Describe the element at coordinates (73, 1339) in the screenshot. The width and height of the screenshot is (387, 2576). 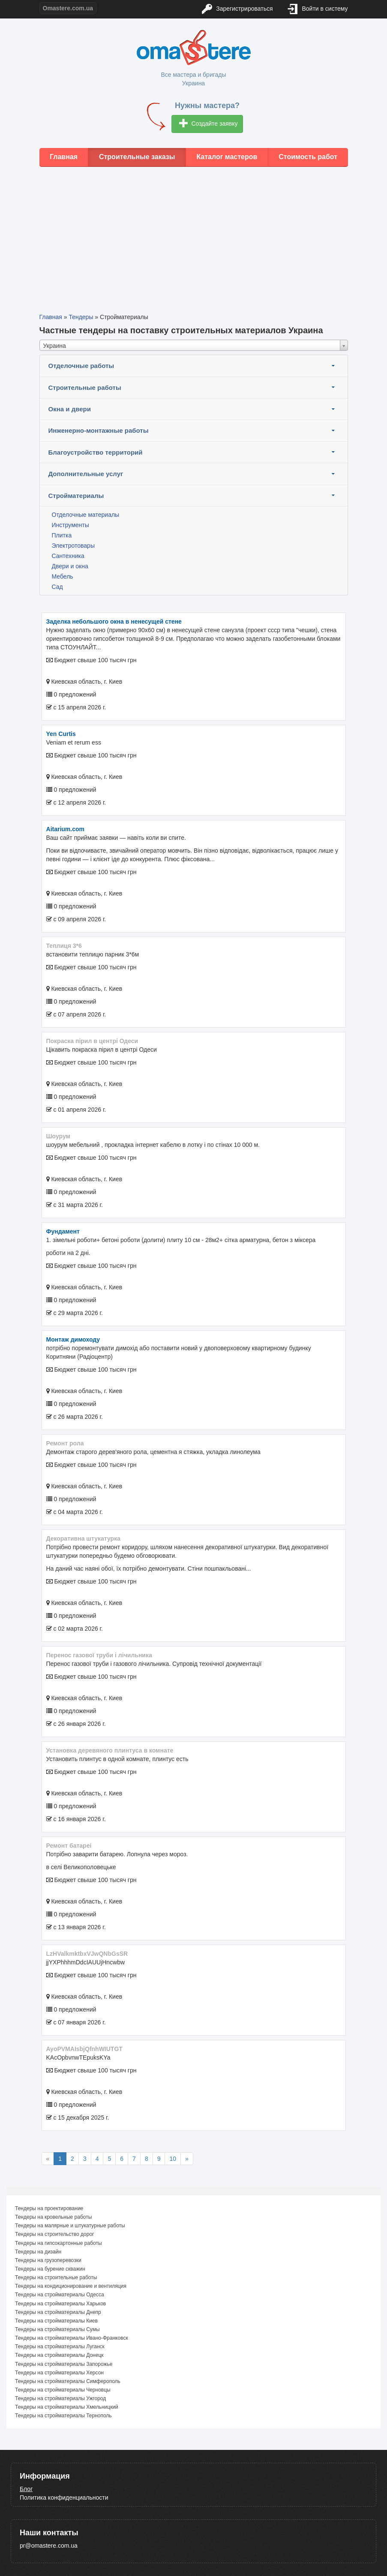
I see `монтаж димоходу` at that location.